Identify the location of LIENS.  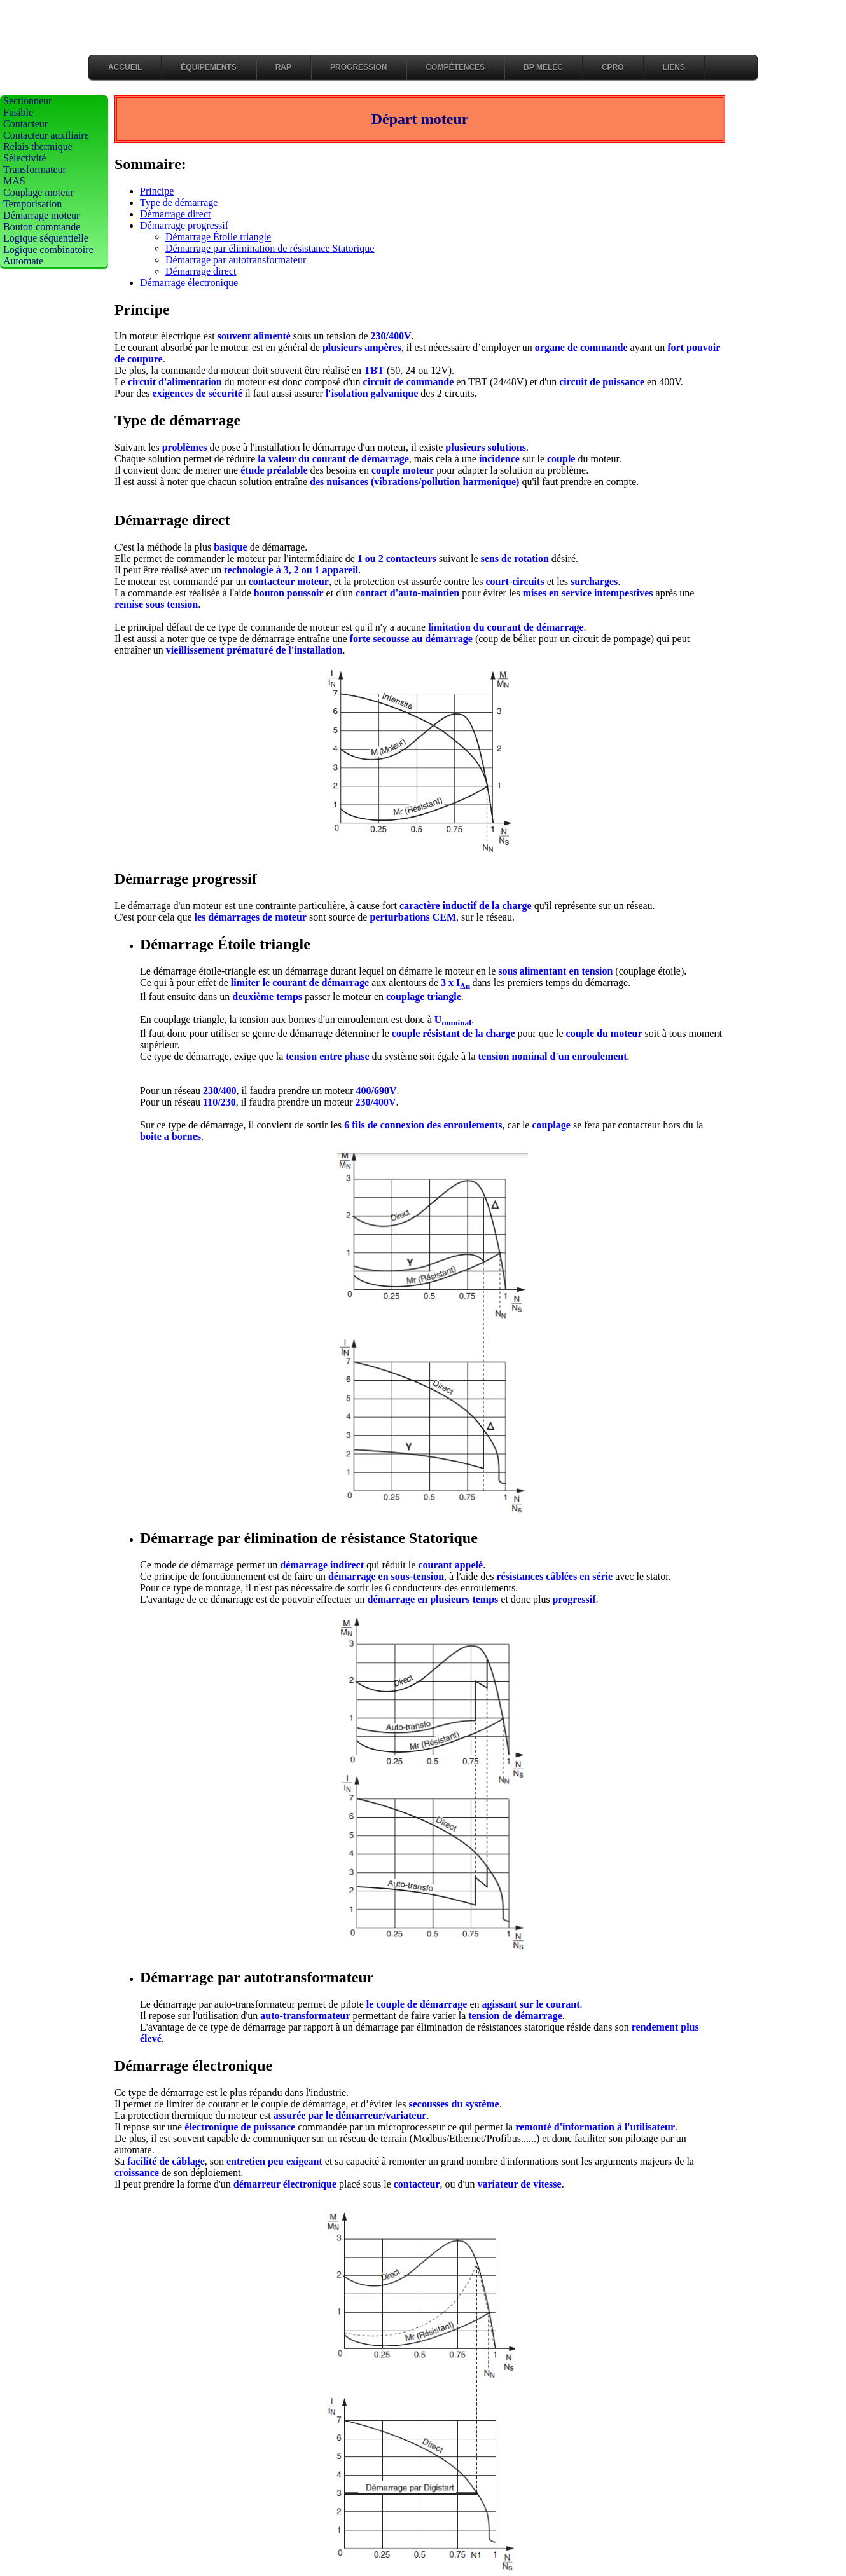
(674, 67).